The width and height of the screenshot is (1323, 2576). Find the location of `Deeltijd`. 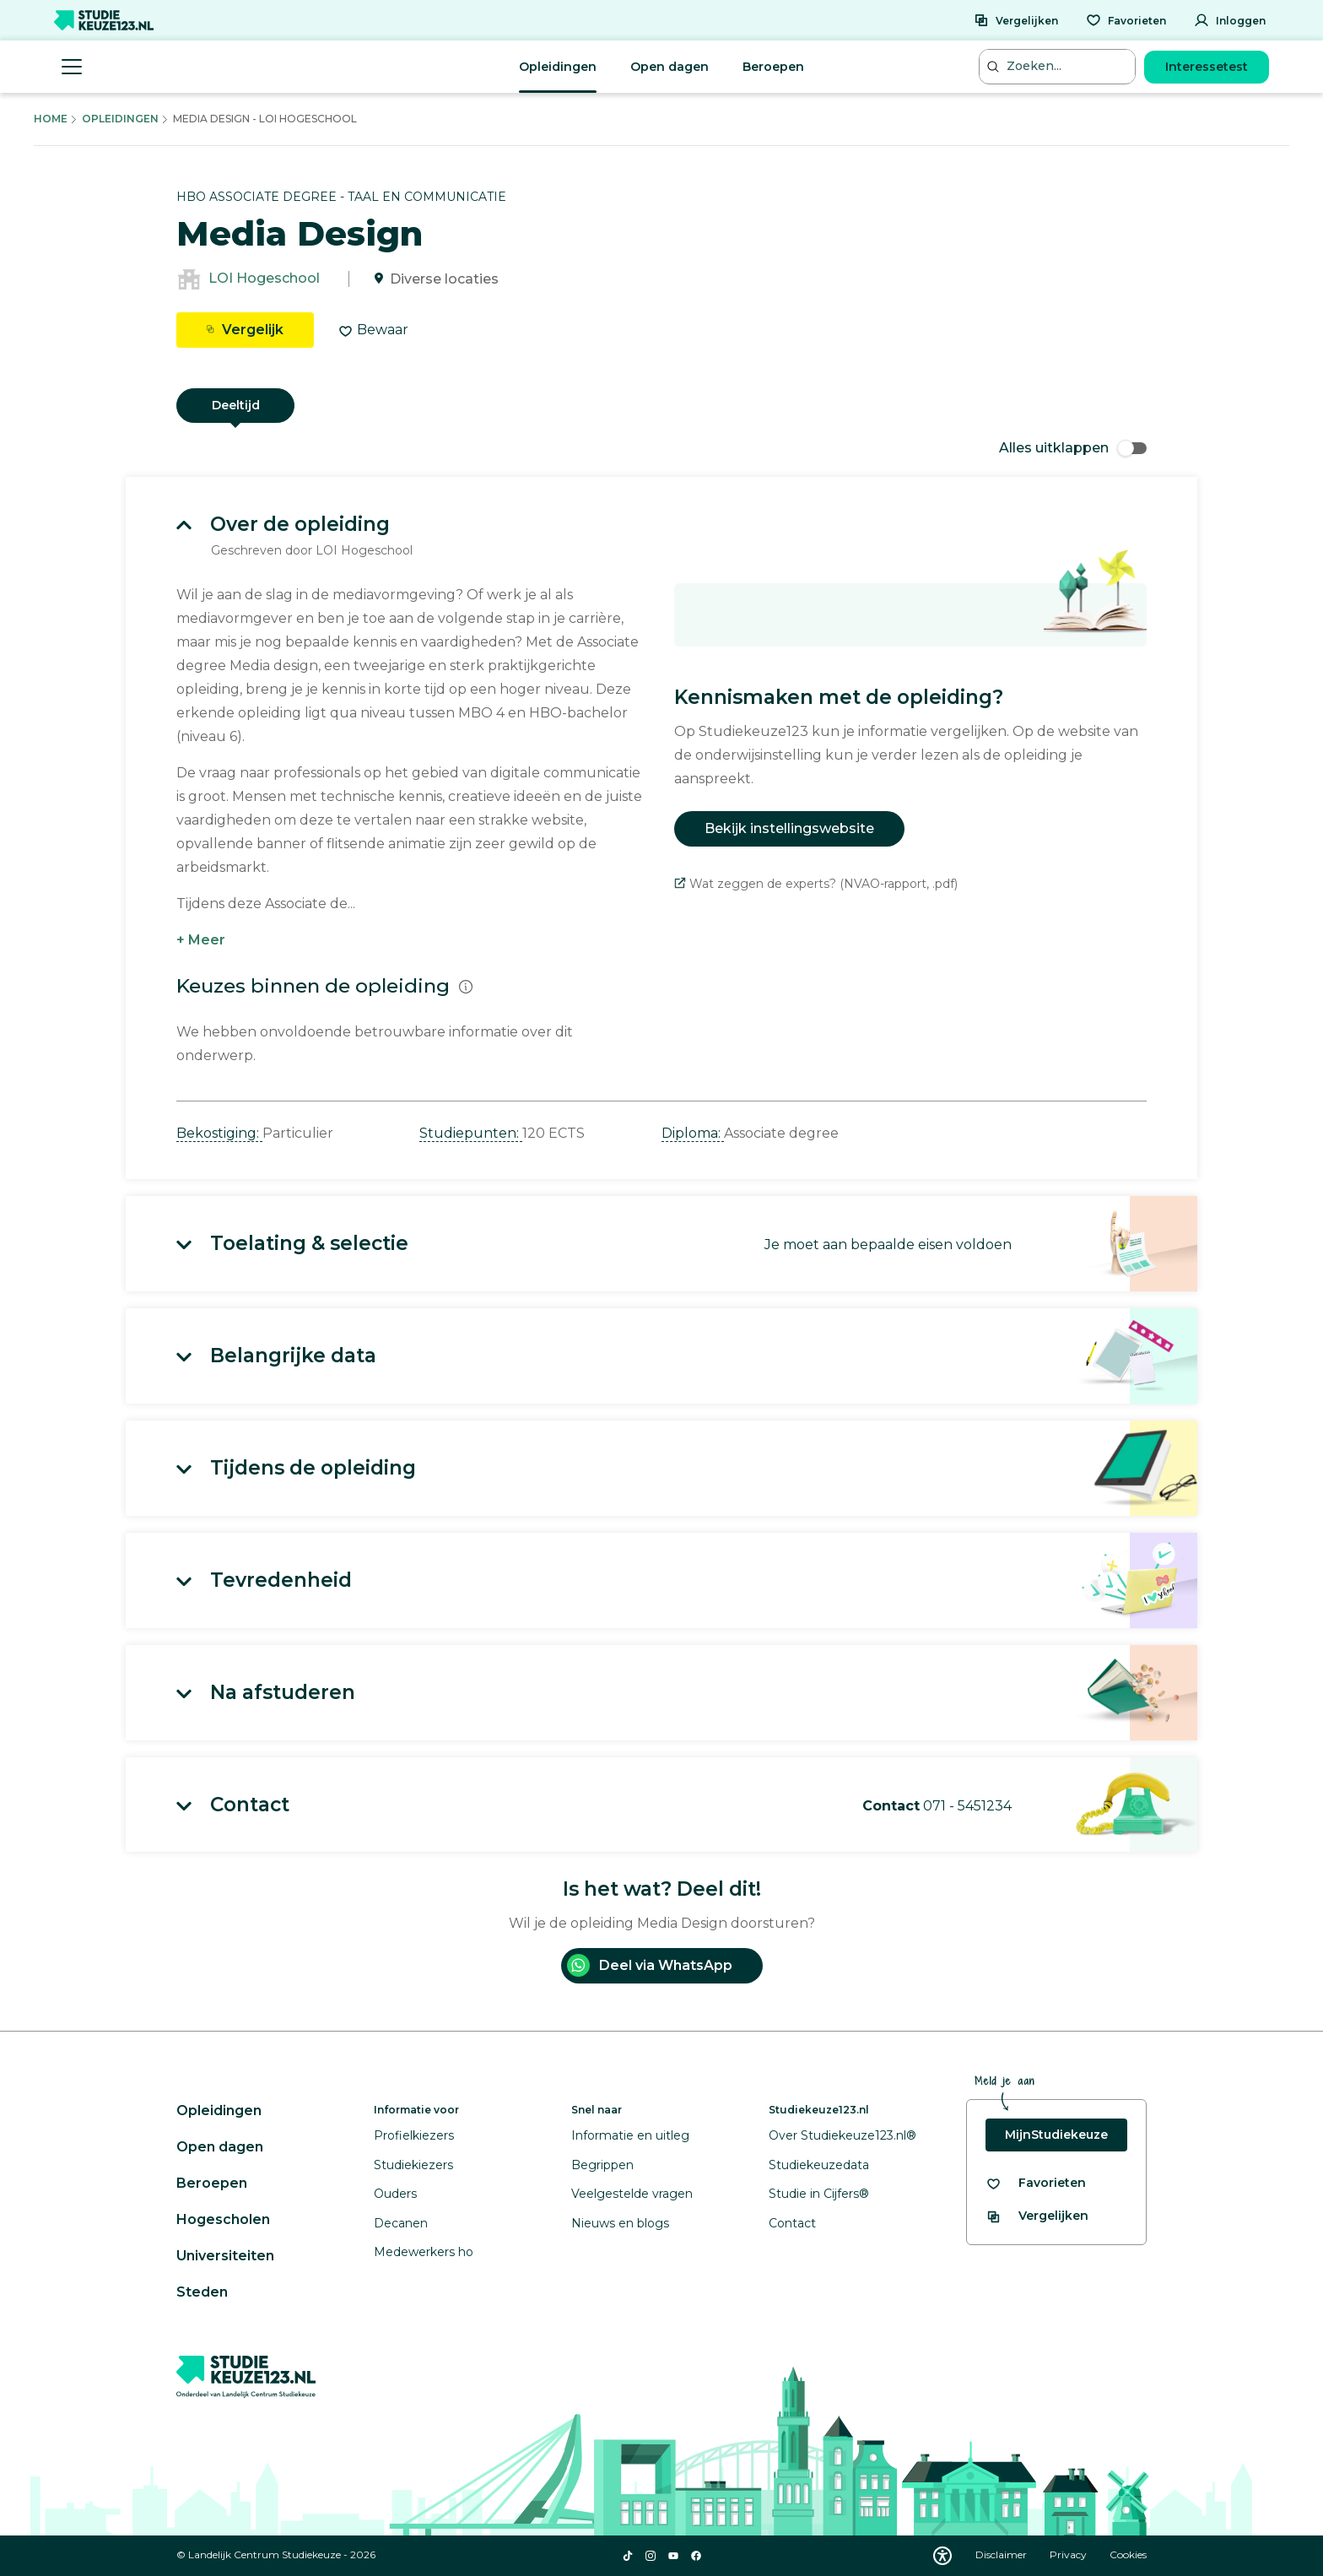

Deeltijd is located at coordinates (236, 405).